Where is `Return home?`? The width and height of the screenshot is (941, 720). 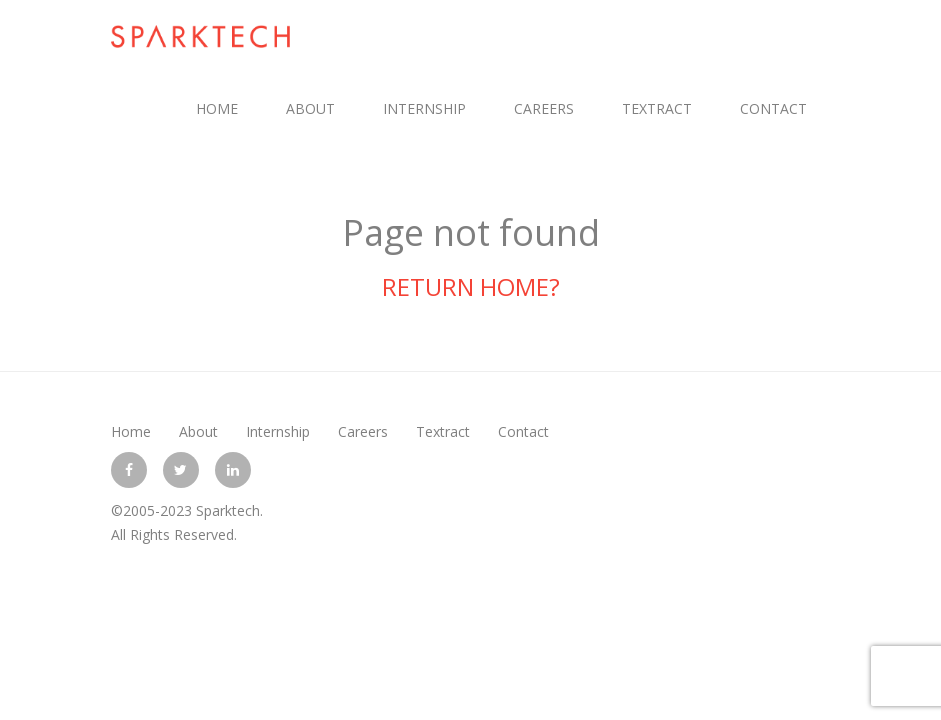 Return home? is located at coordinates (471, 286).